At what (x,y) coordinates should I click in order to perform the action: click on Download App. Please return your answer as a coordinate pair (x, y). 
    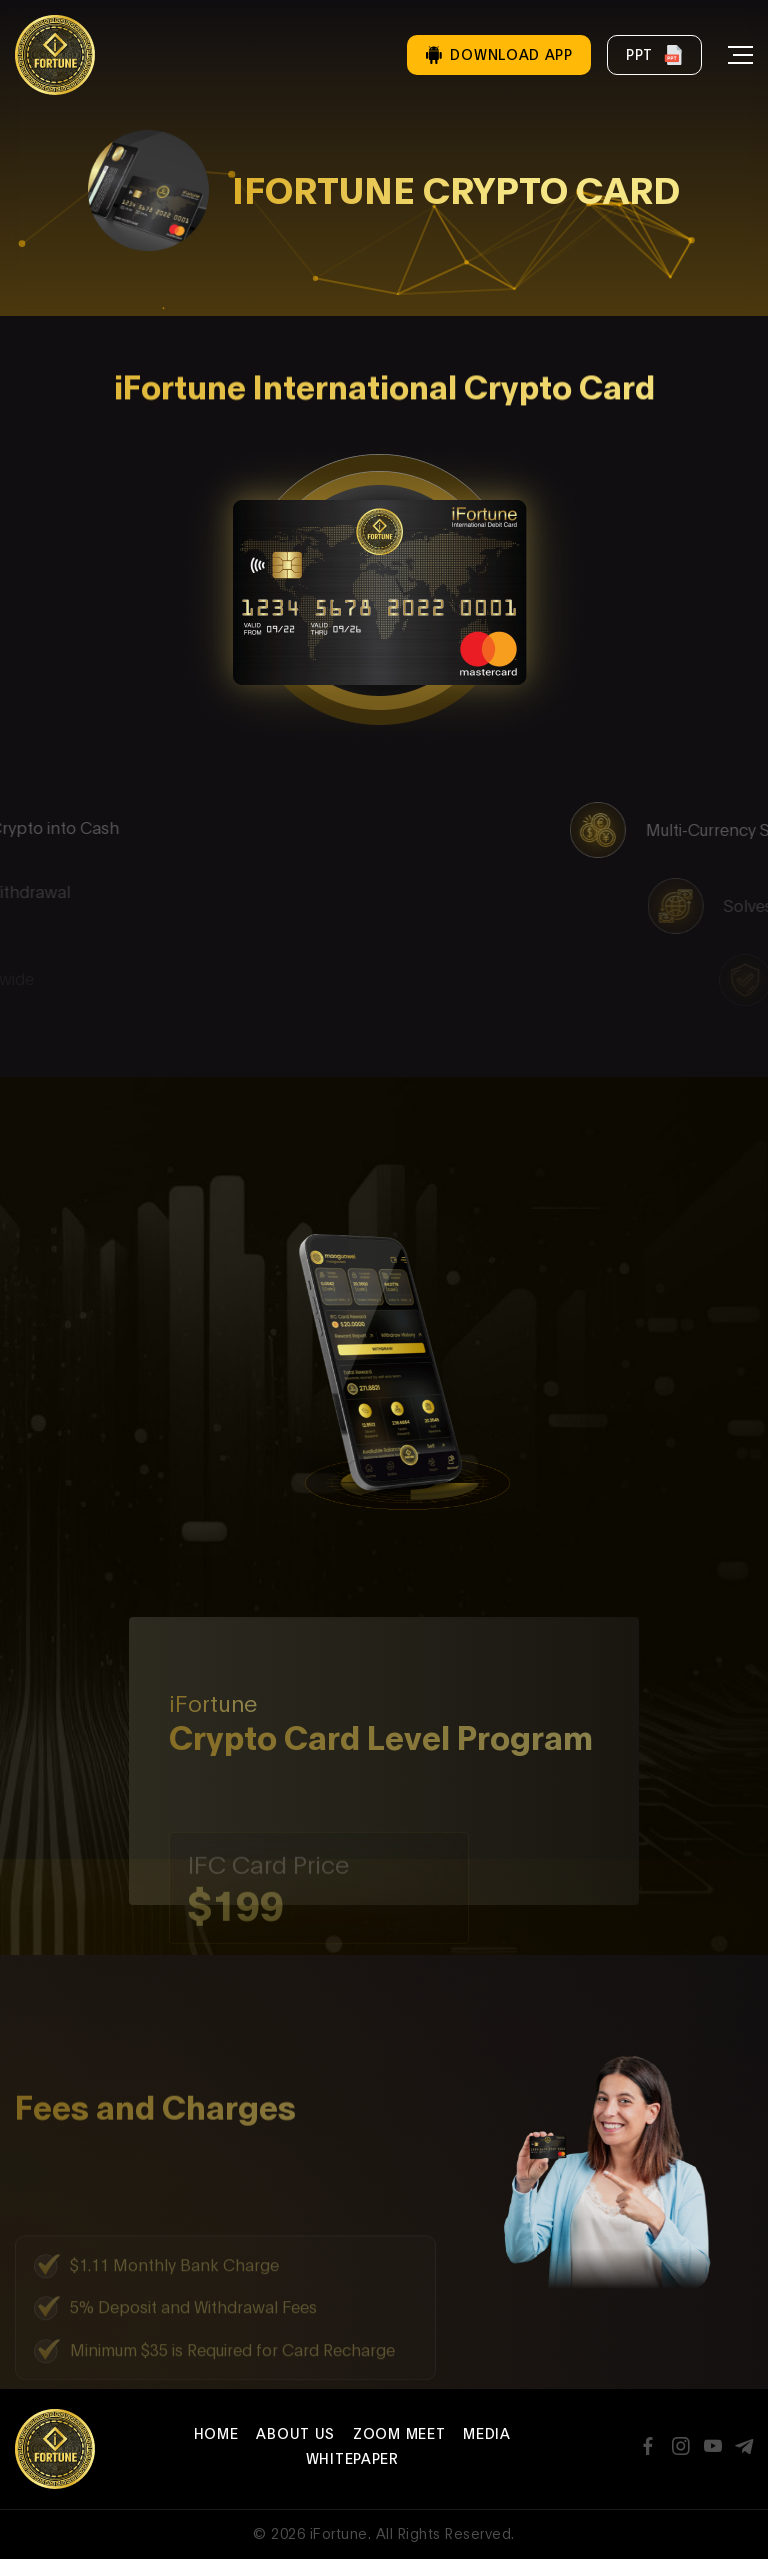
    Looking at the image, I should click on (498, 54).